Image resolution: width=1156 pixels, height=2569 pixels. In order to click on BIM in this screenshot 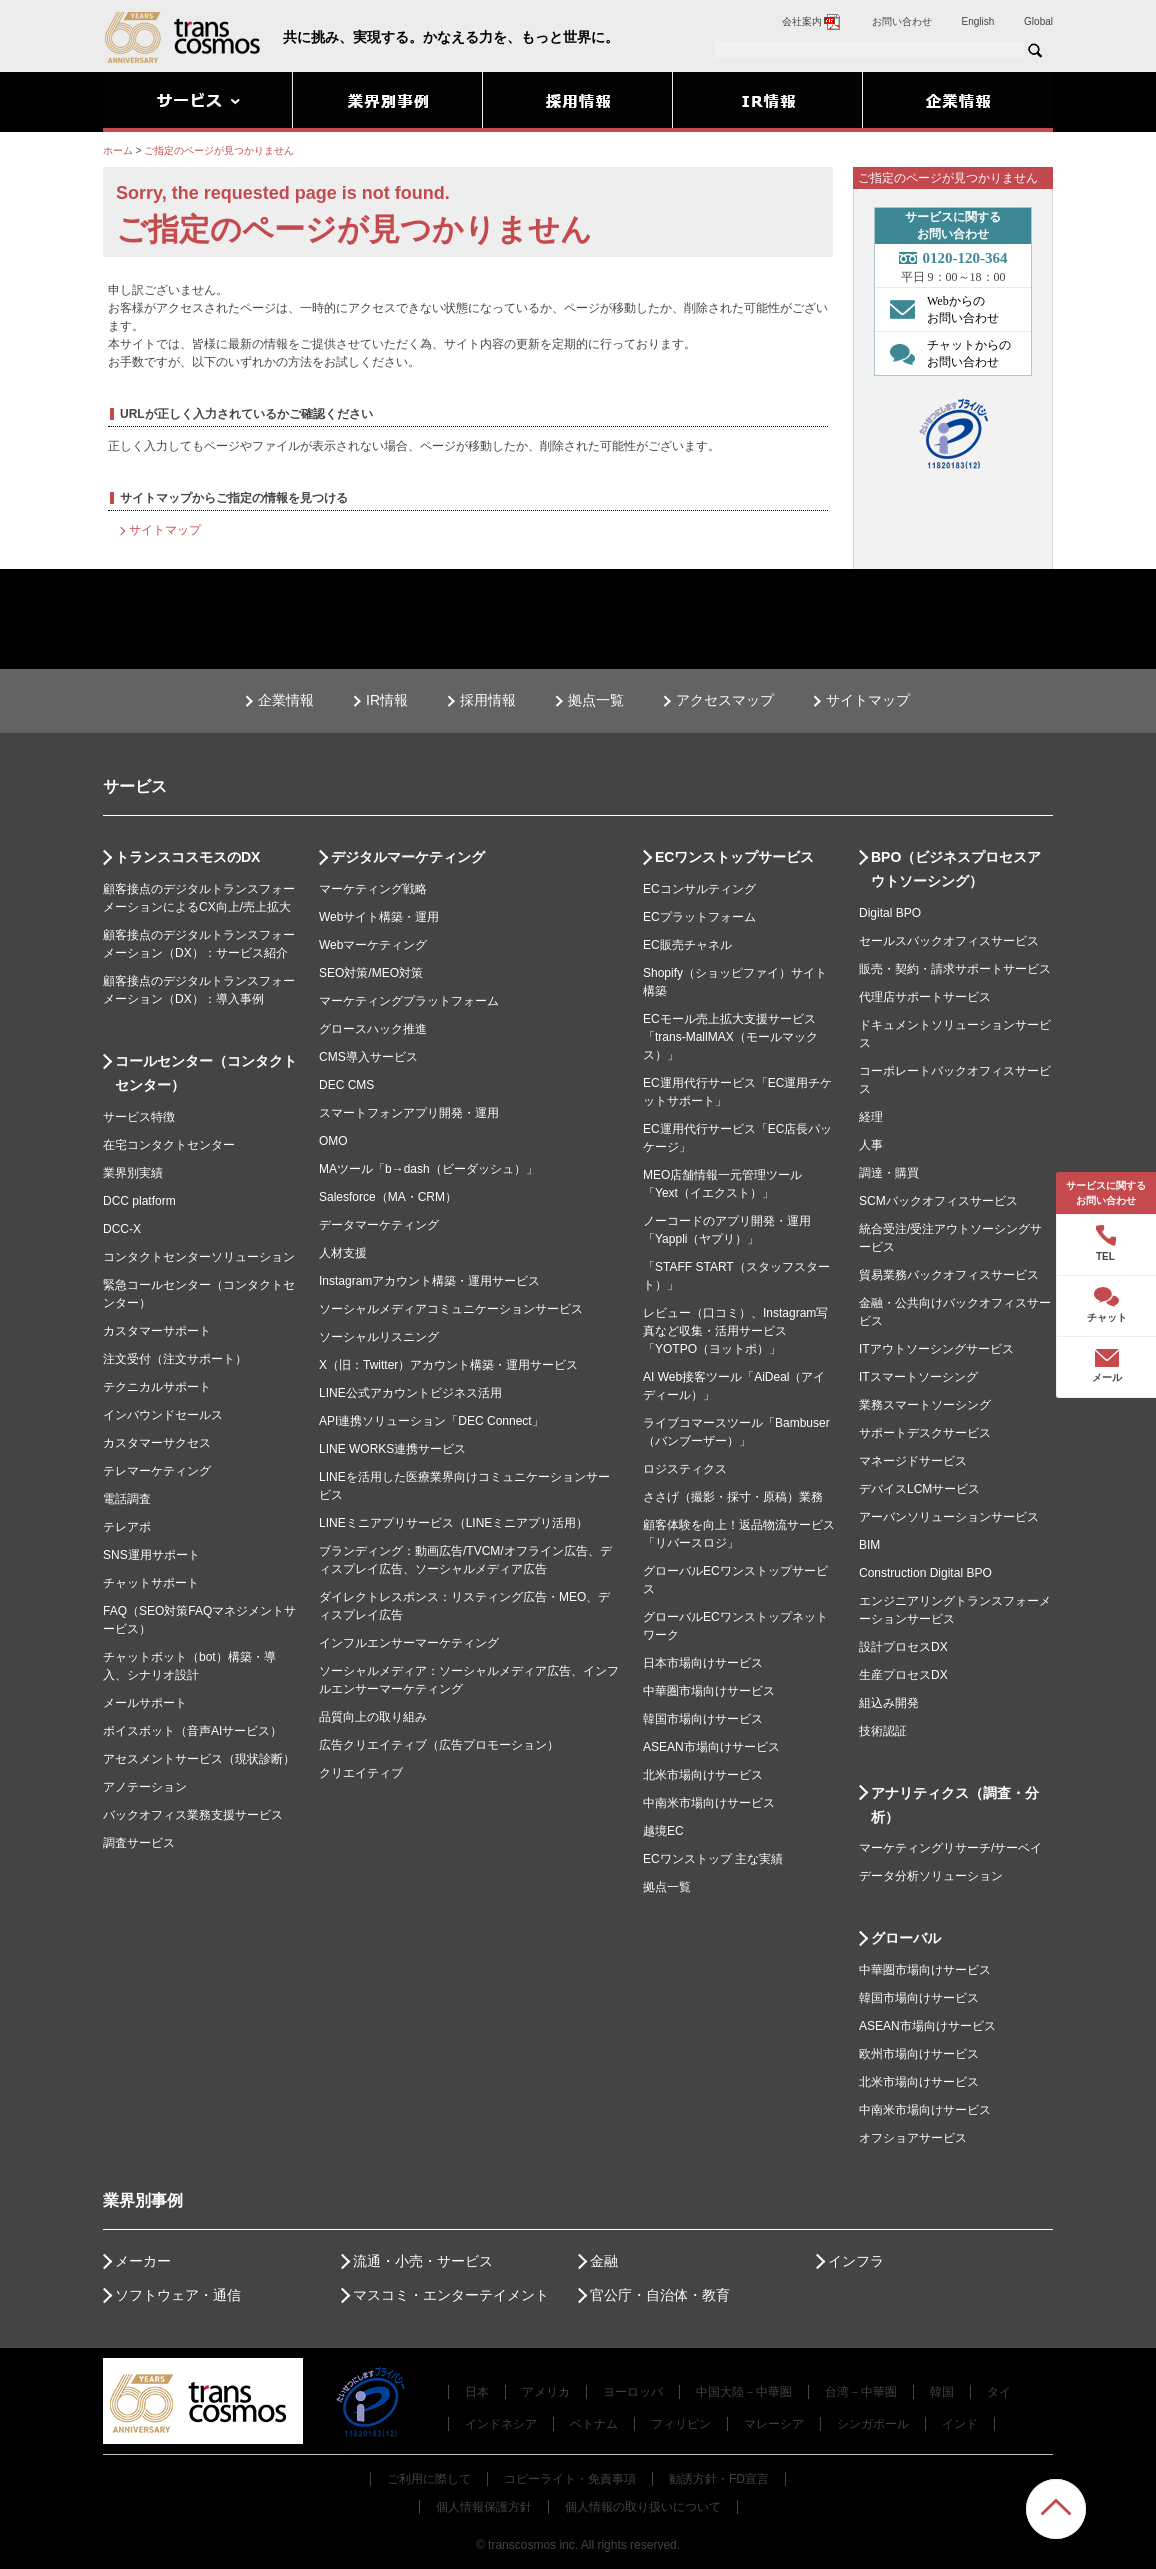, I will do `click(869, 1545)`.